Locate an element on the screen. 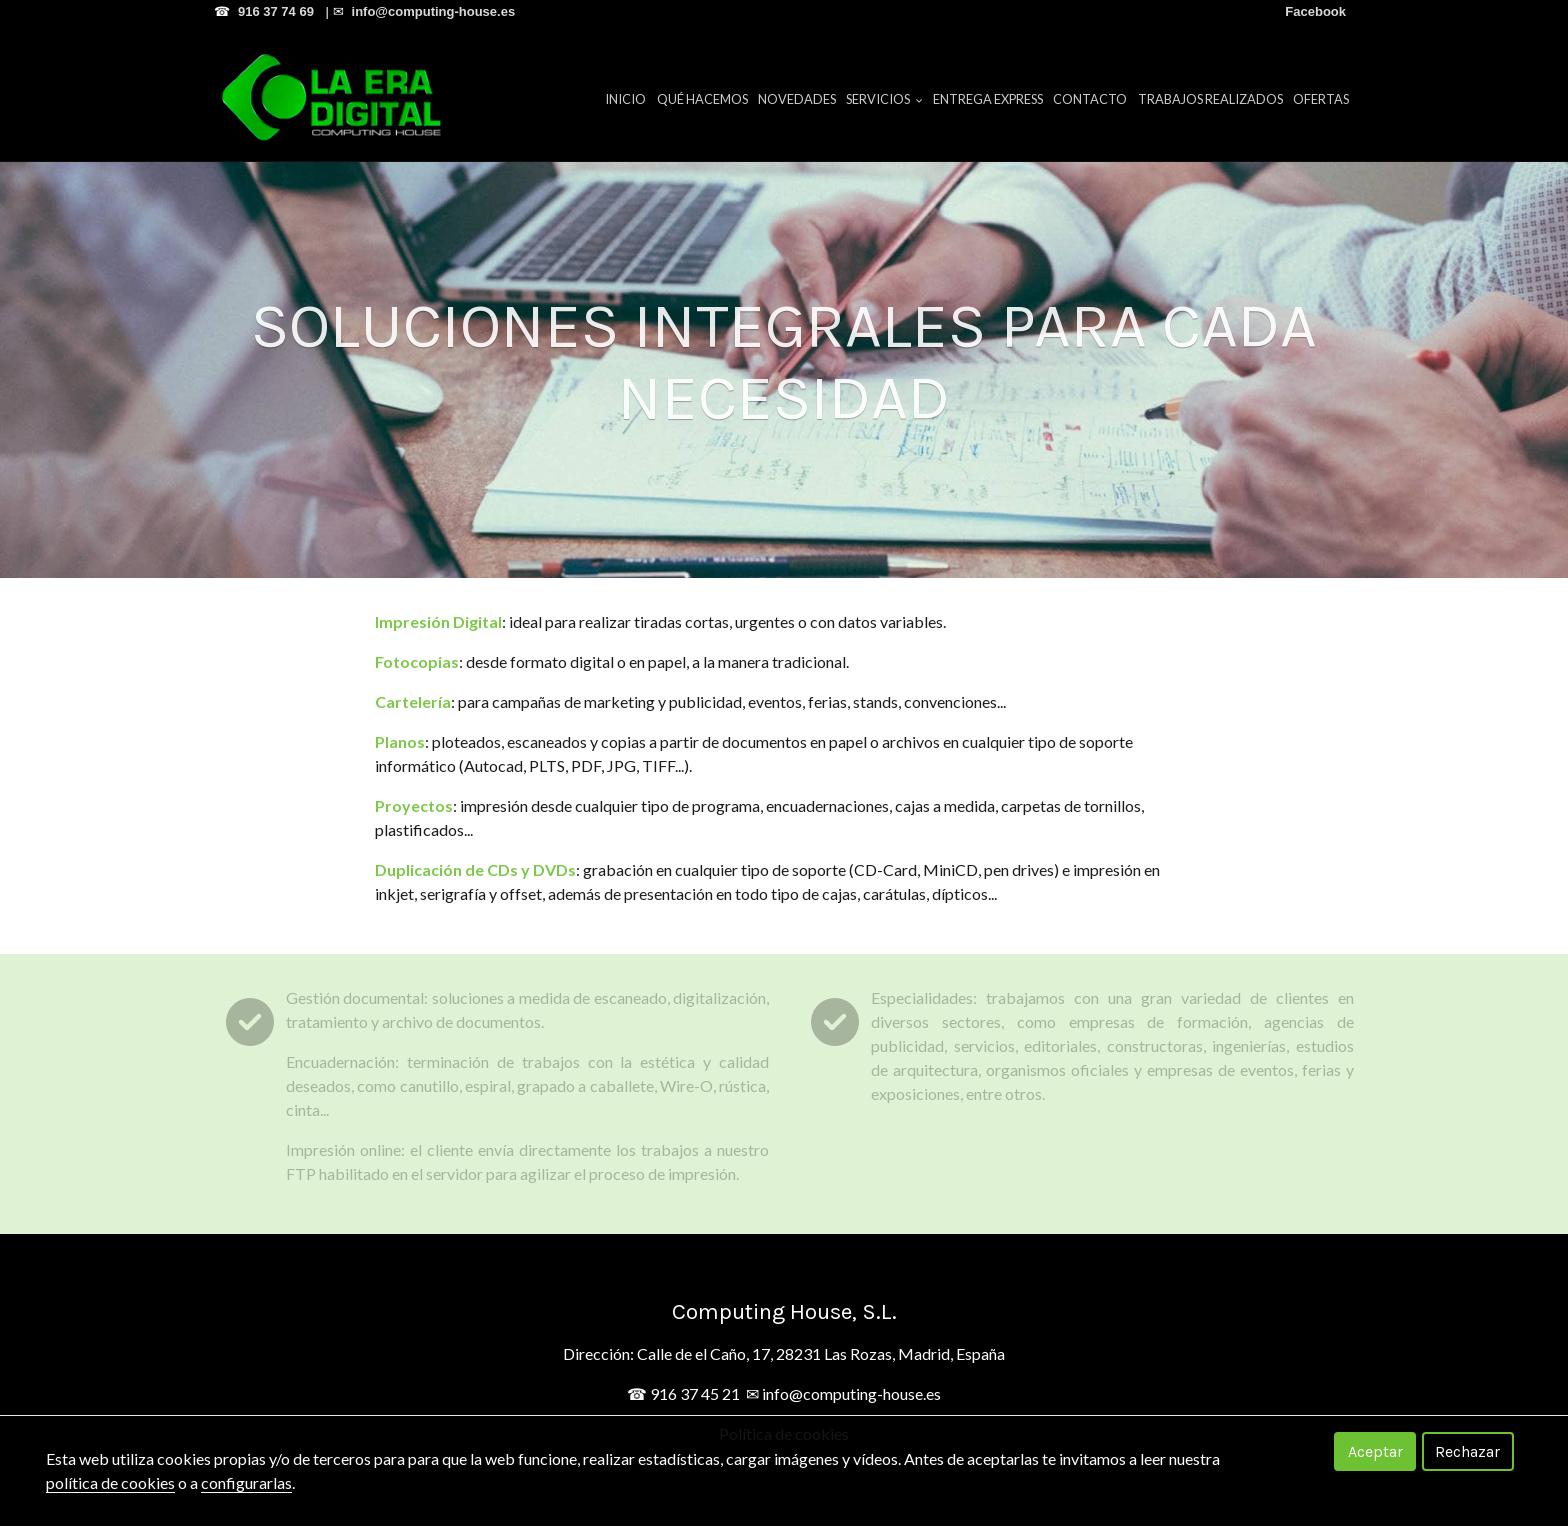 This screenshot has height=1526, width=1568. Inicio is located at coordinates (625, 99).